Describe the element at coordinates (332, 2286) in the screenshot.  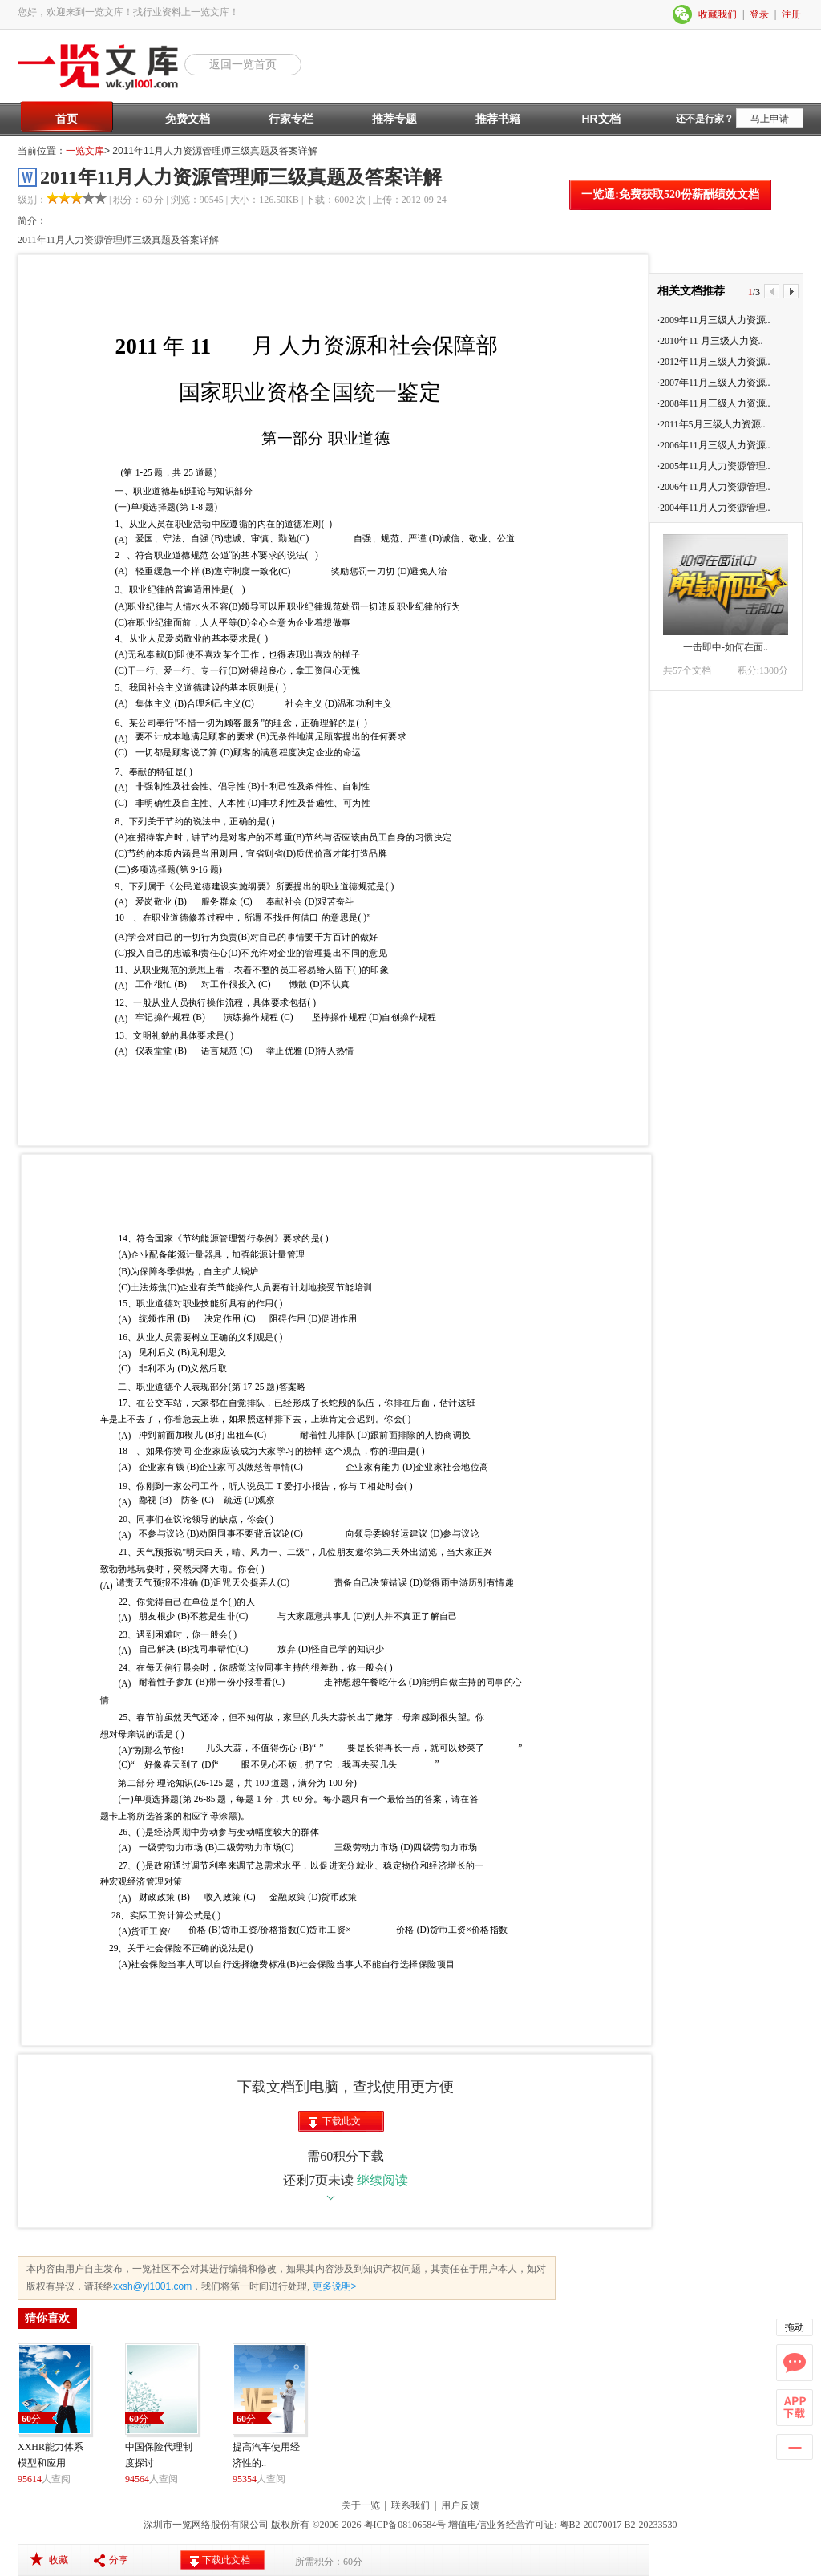
I see `更多说明>` at that location.